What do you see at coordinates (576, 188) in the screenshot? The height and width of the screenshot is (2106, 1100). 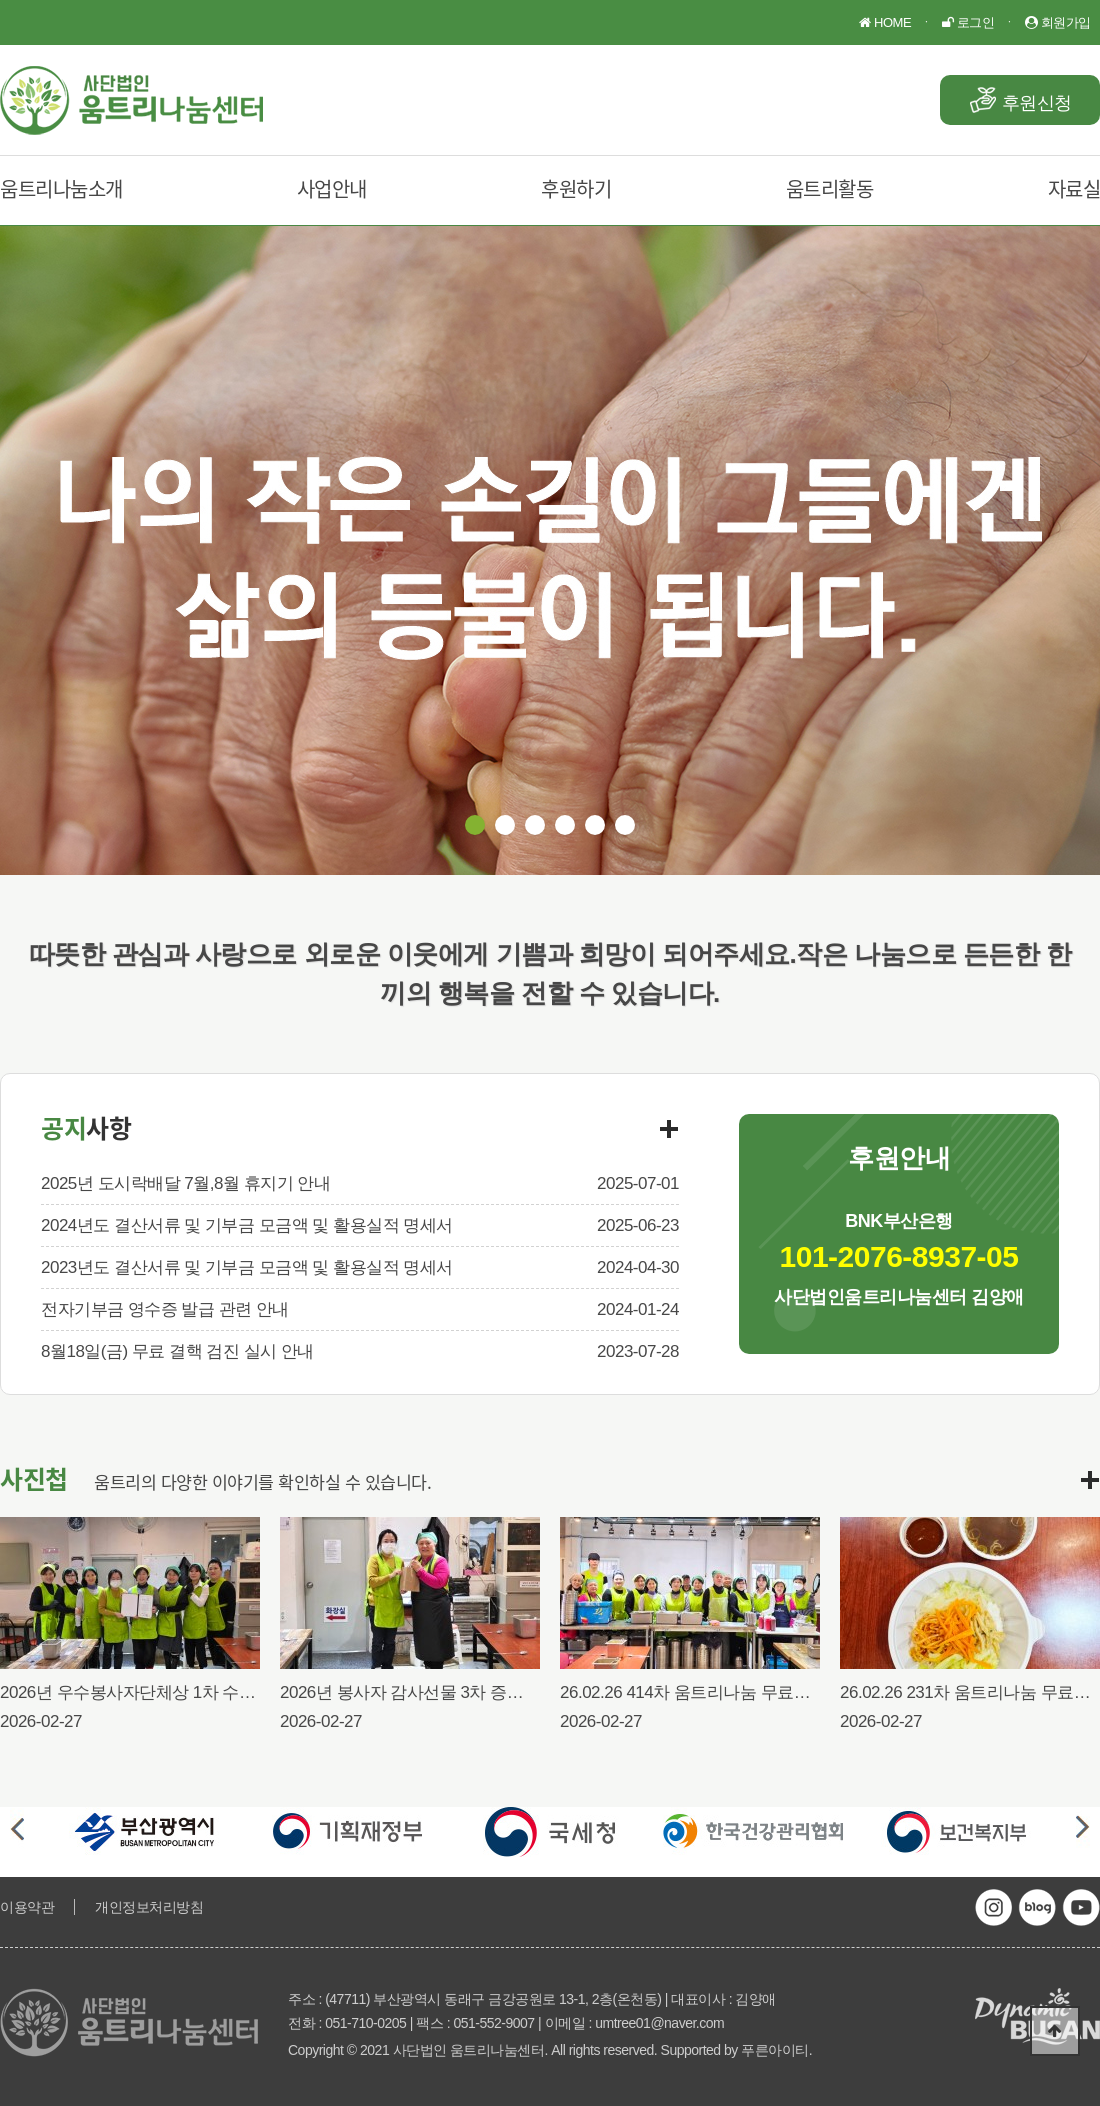 I see `후원하기` at bounding box center [576, 188].